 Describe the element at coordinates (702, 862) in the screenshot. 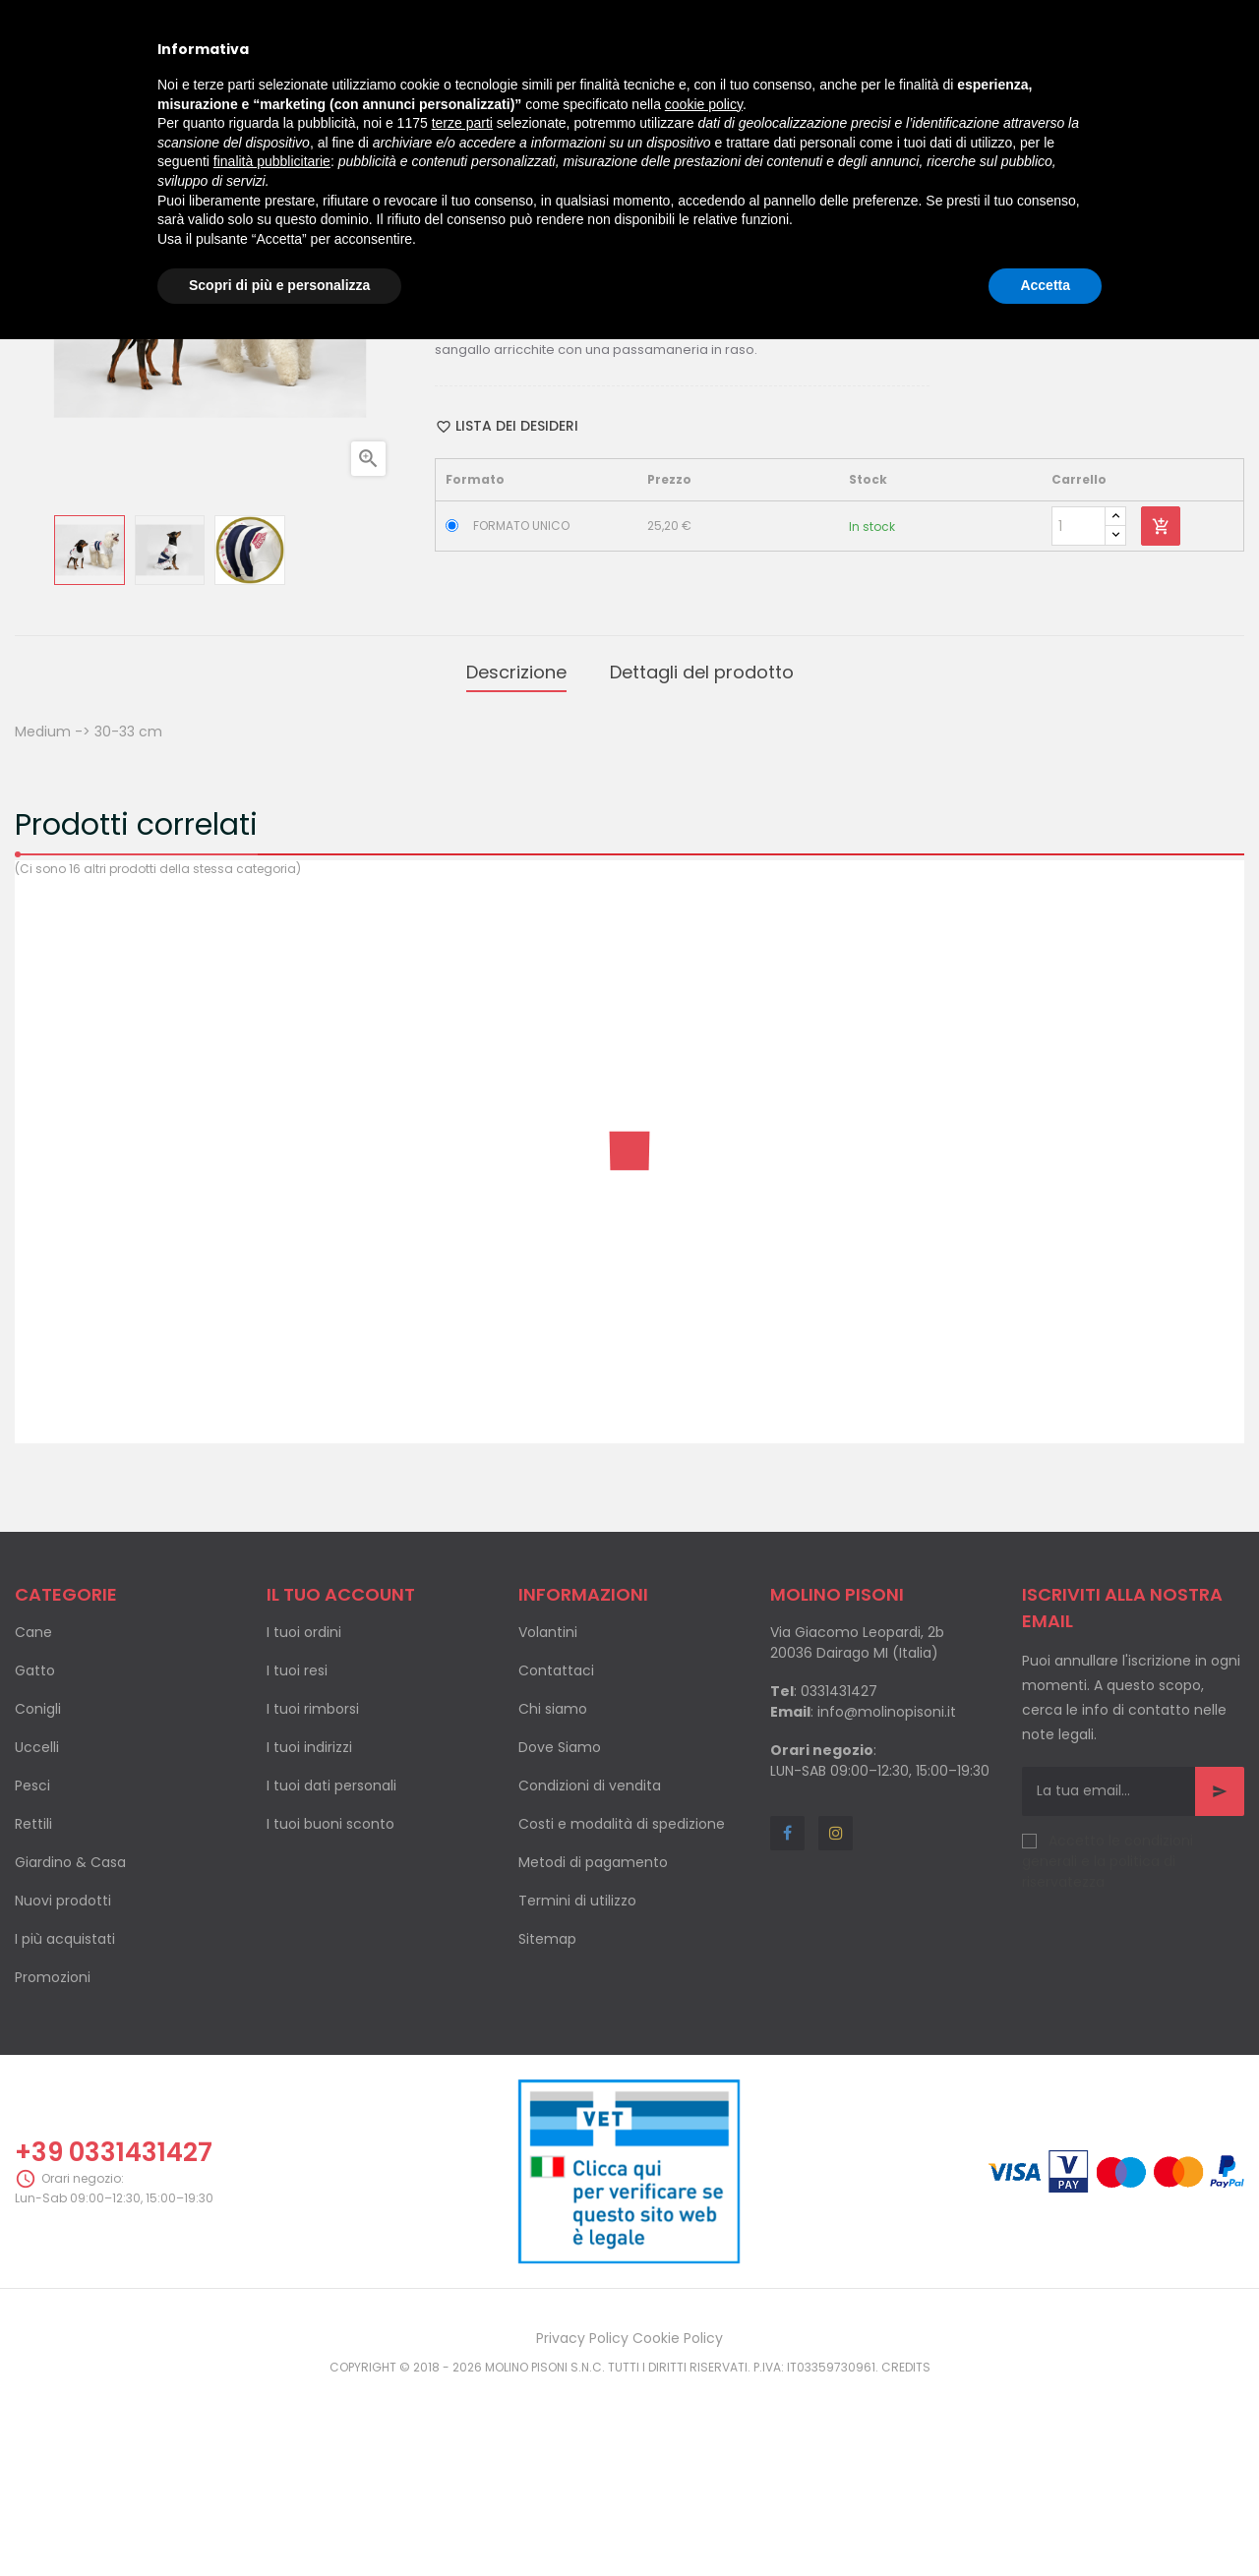

I see `Dettagli del prodotto [tab]` at that location.